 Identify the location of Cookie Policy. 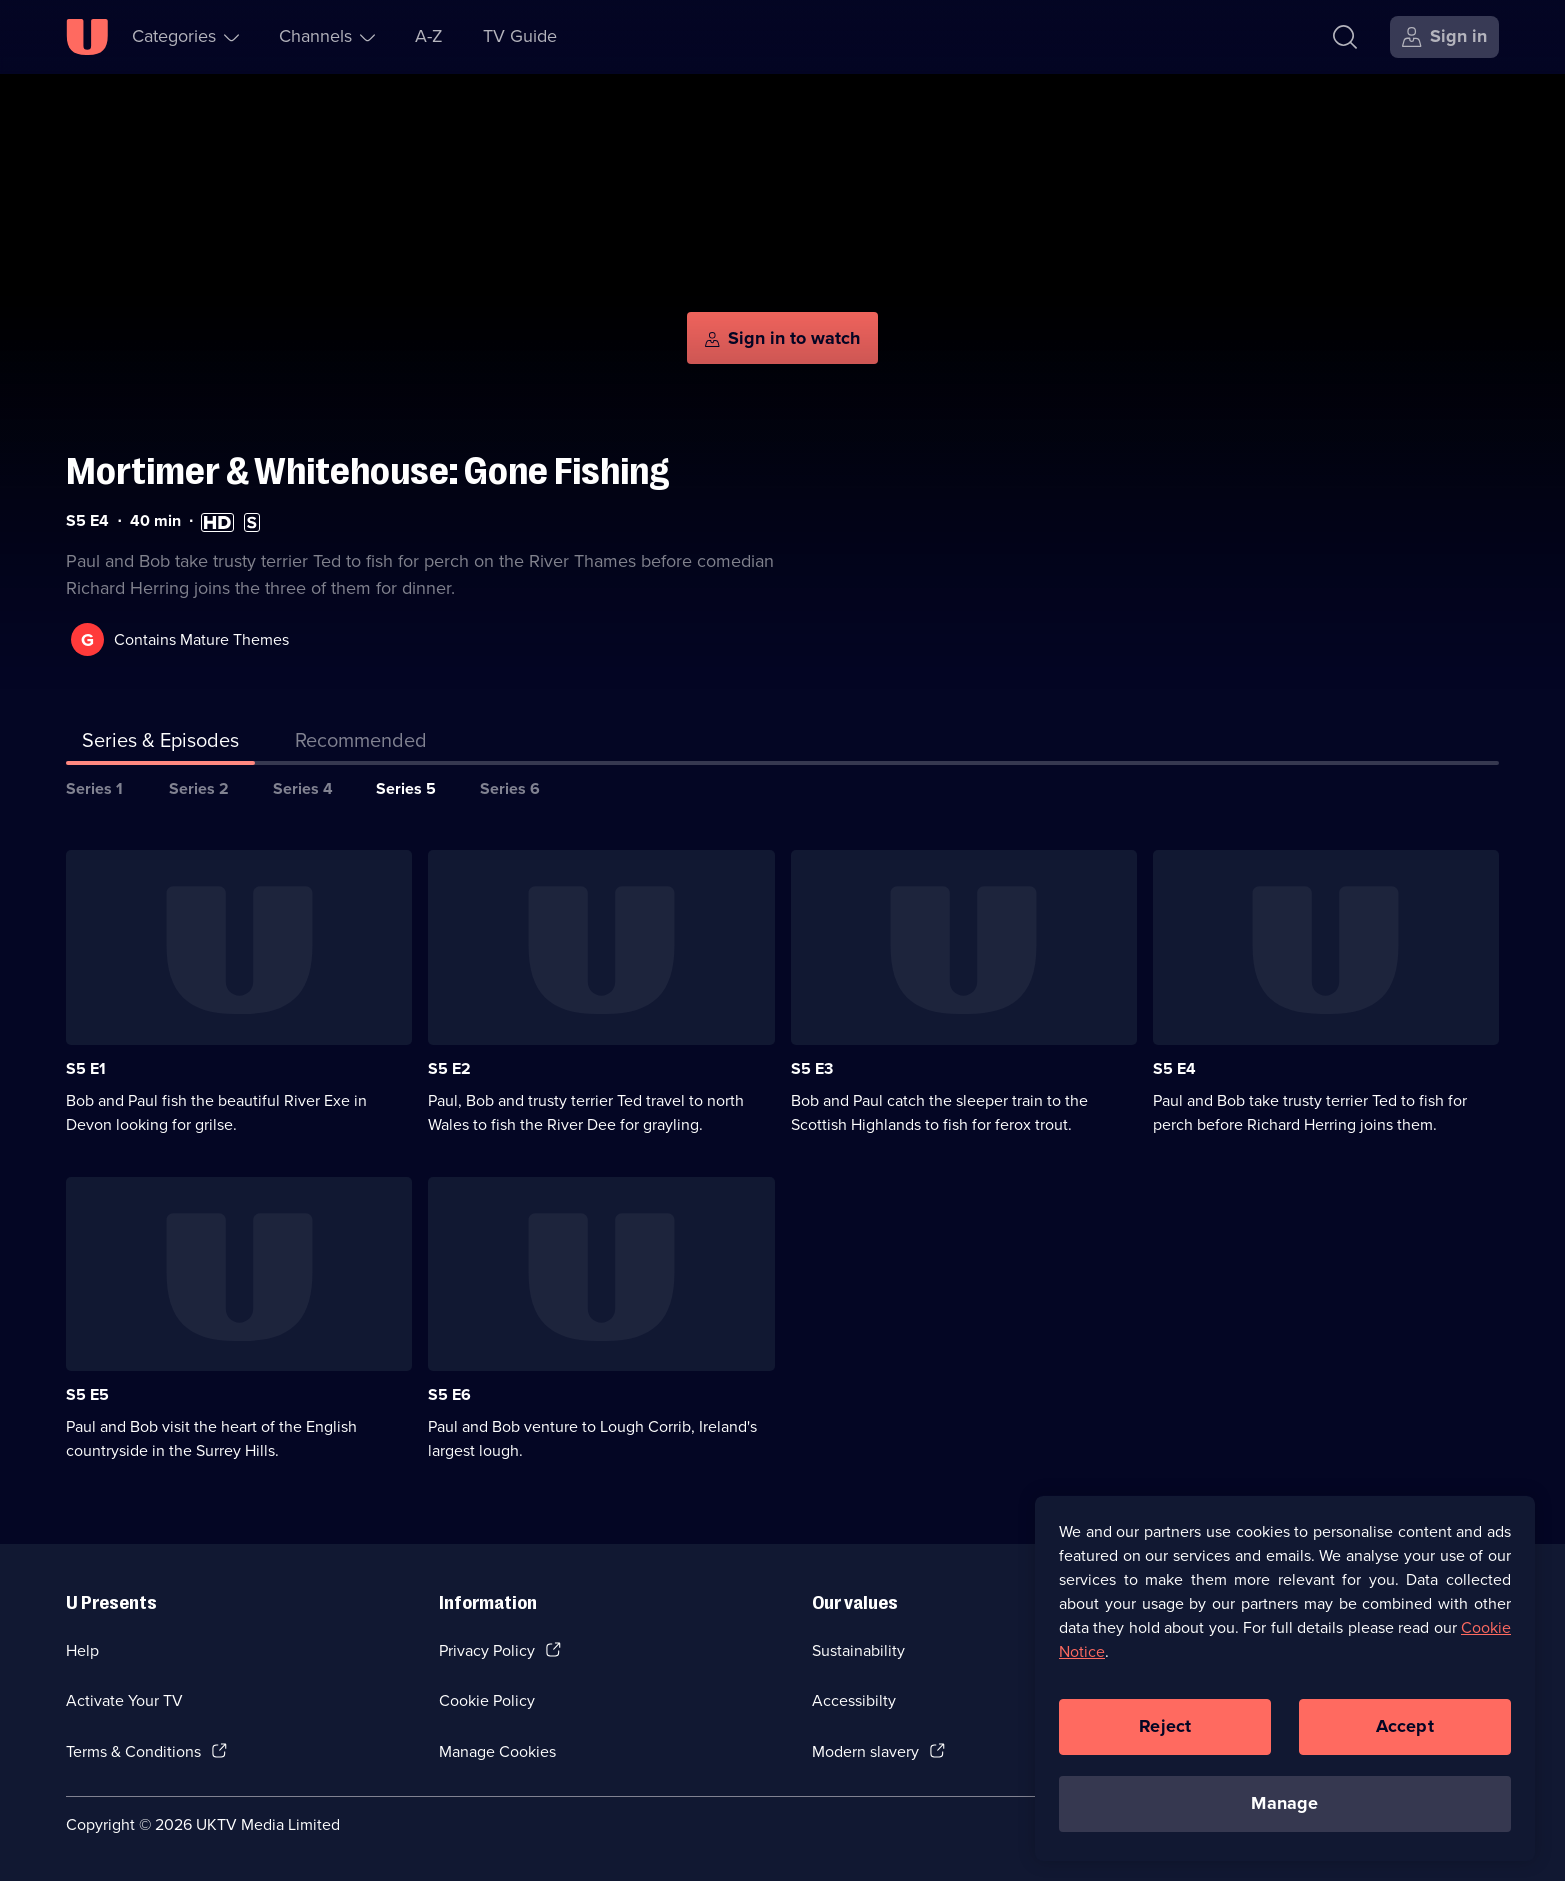
(487, 1700).